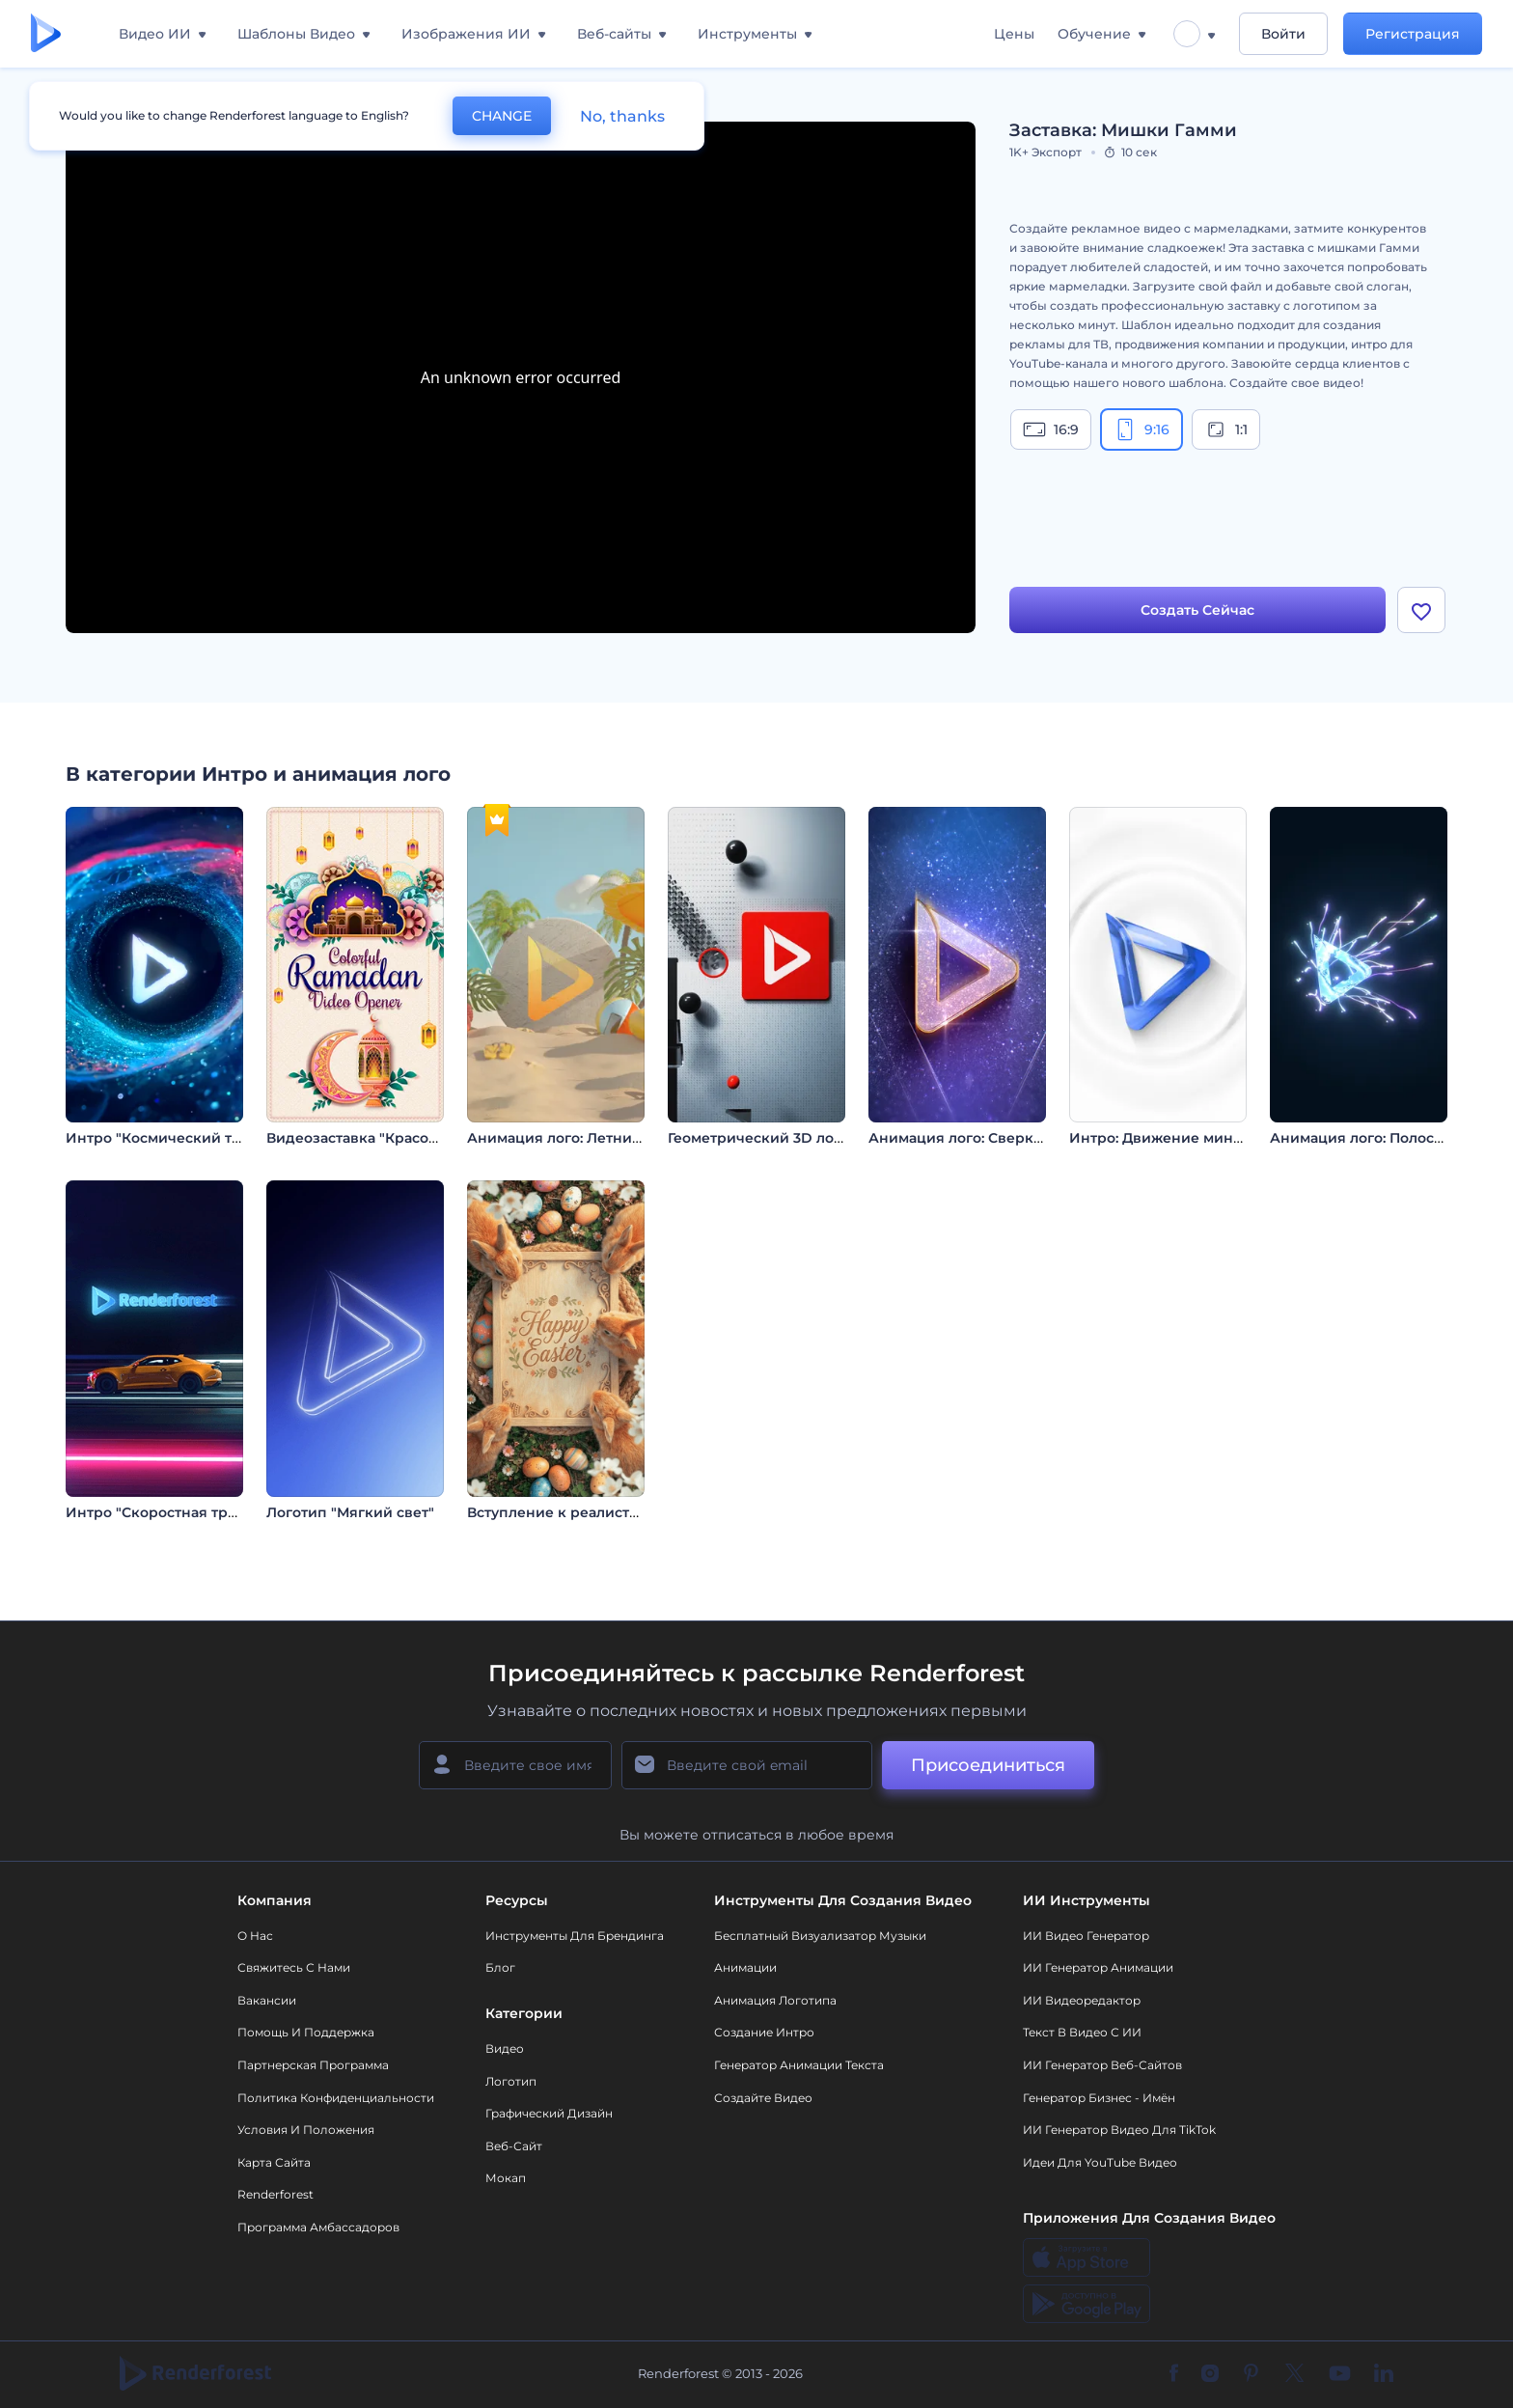  What do you see at coordinates (1014, 33) in the screenshot?
I see `Цены` at bounding box center [1014, 33].